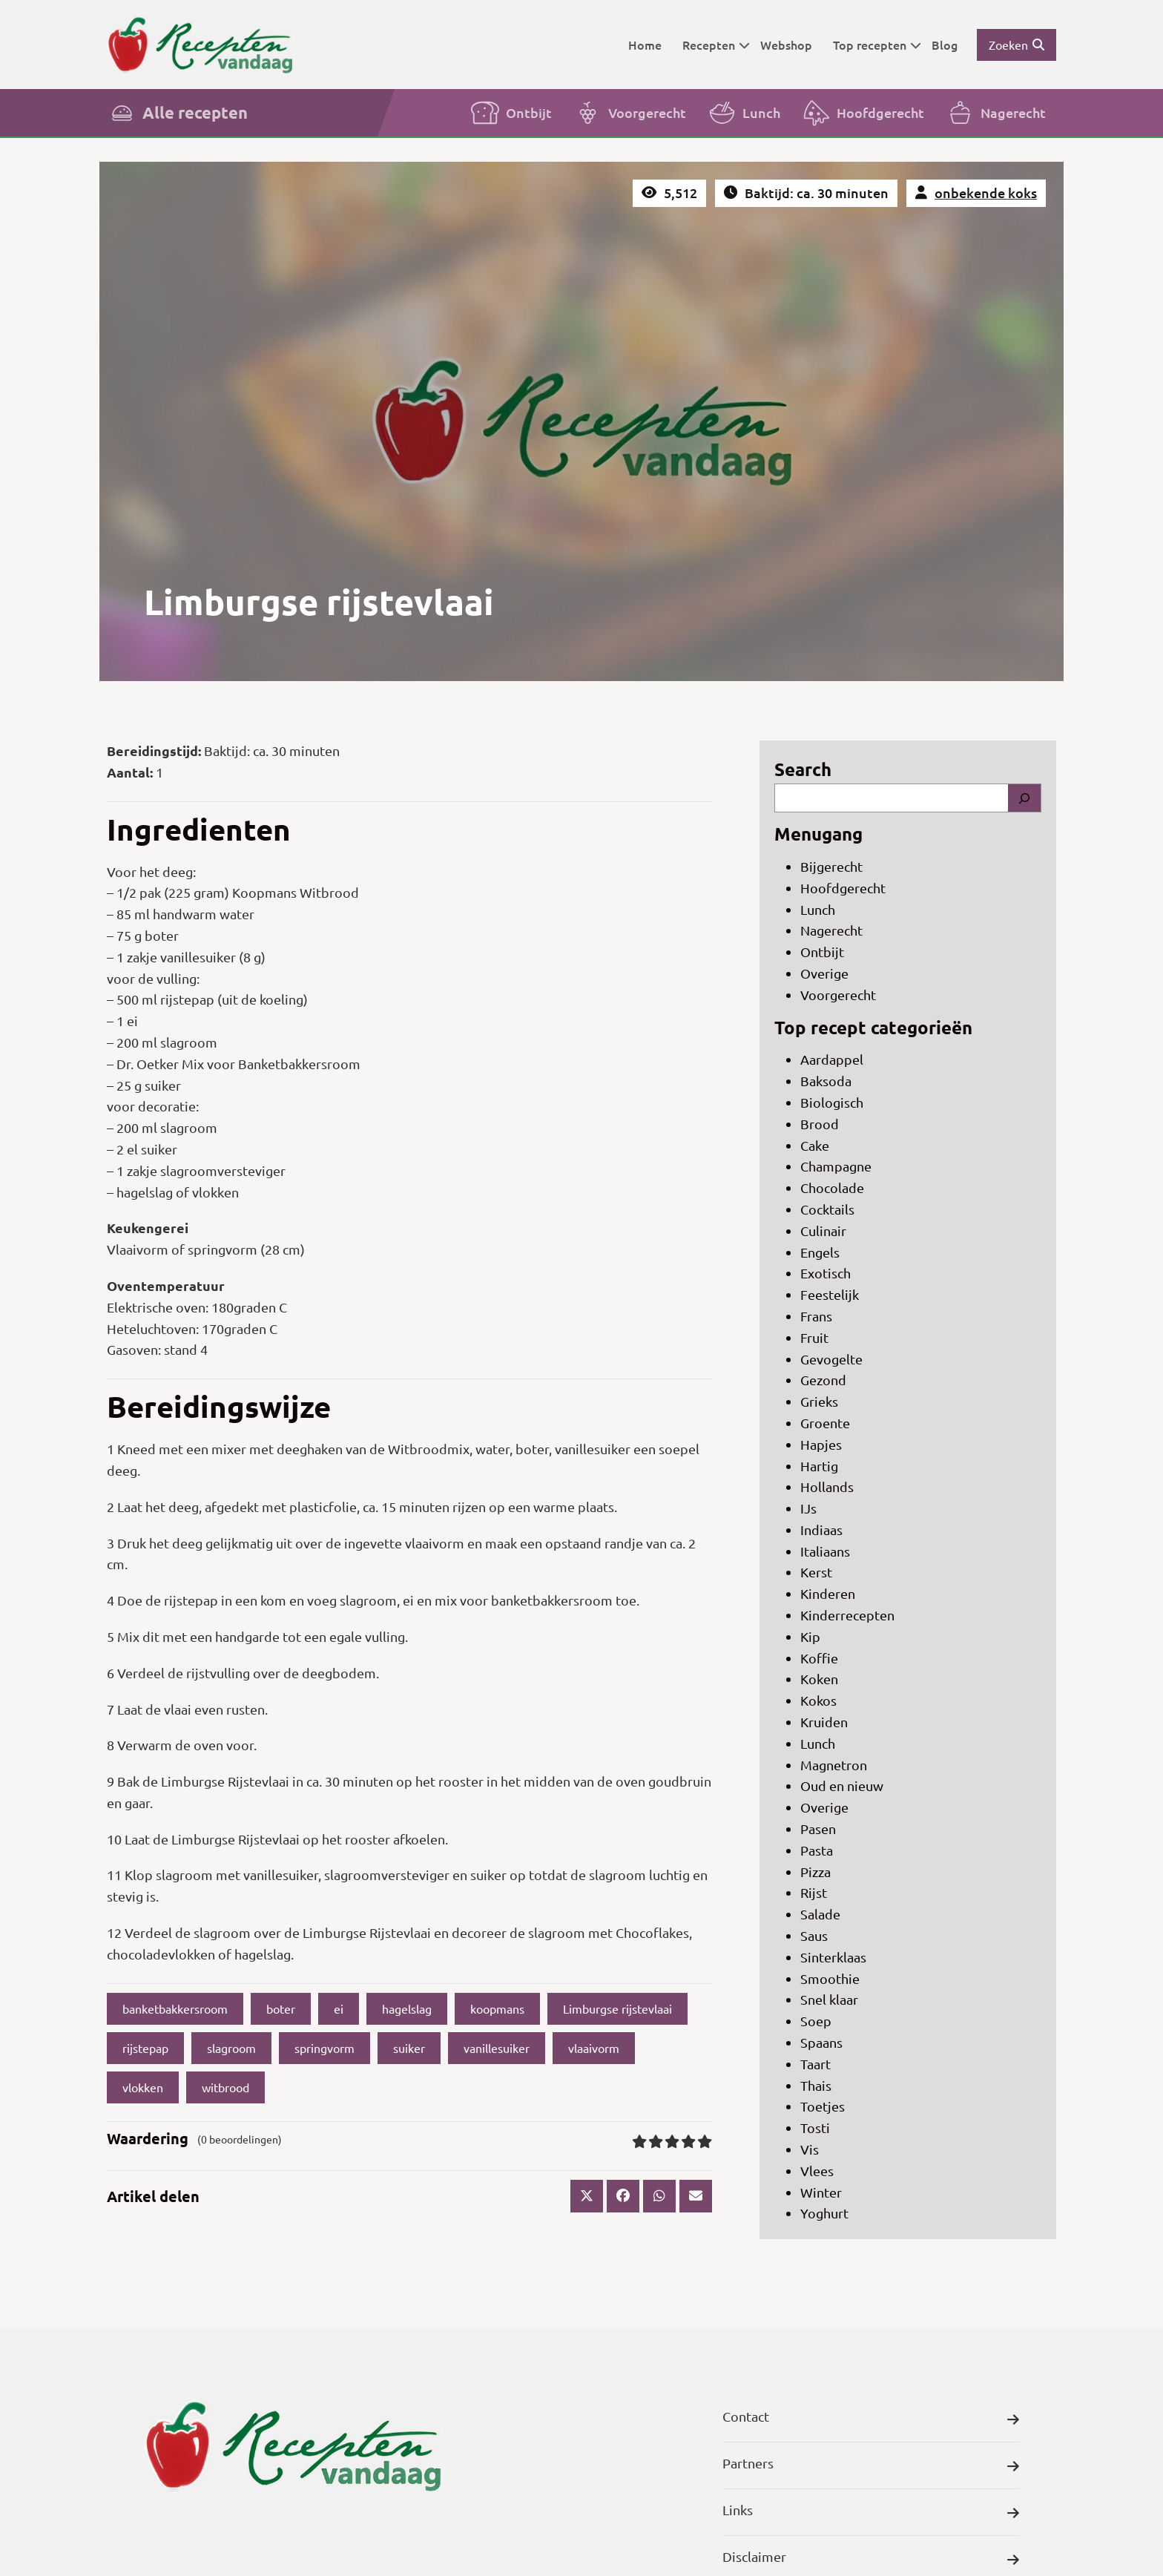  Describe the element at coordinates (617, 2008) in the screenshot. I see `Limburgse rijstevlaai` at that location.